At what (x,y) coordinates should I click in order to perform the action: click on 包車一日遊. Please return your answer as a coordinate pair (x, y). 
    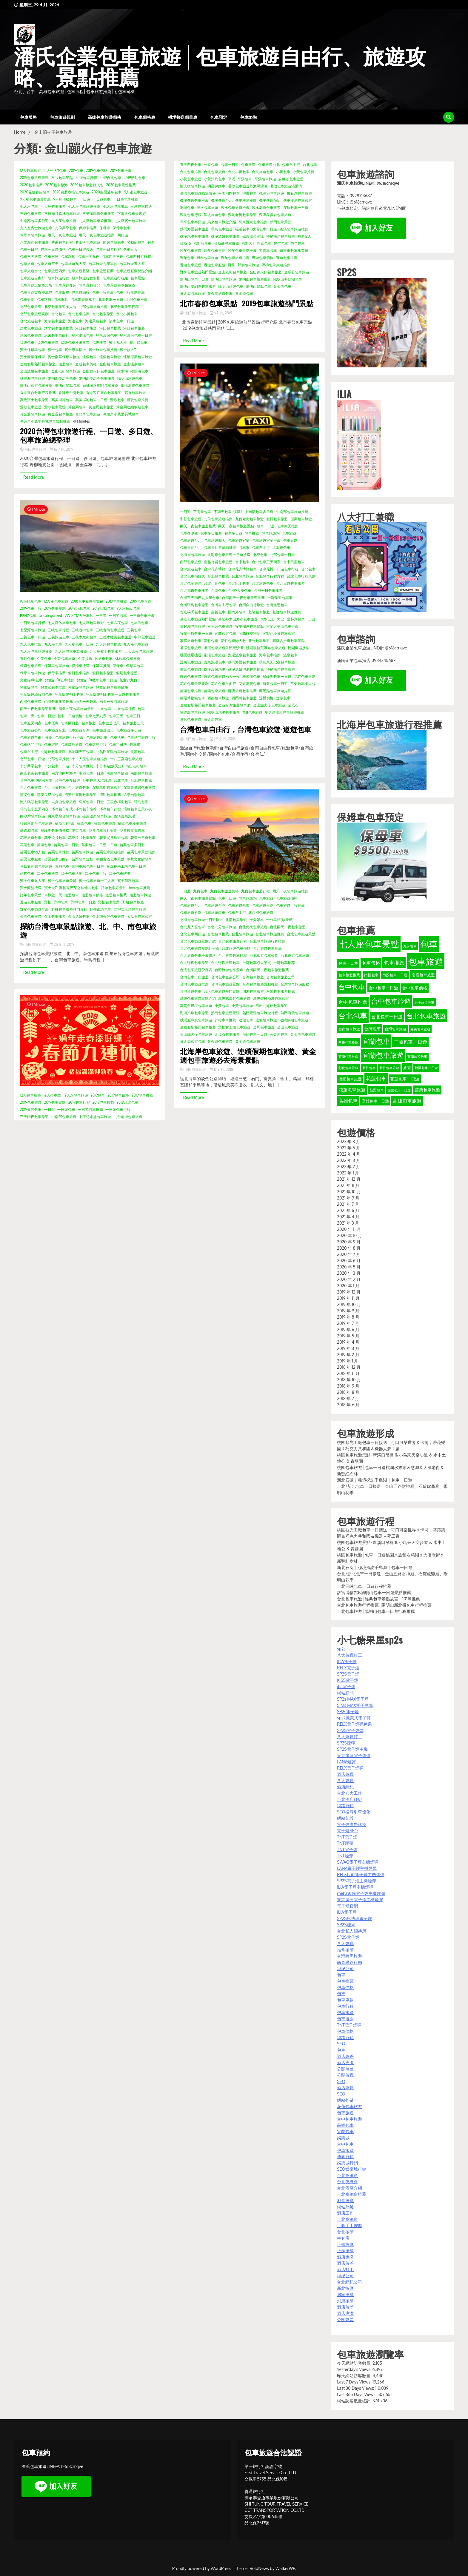
    Looking at the image, I should click on (29, 249).